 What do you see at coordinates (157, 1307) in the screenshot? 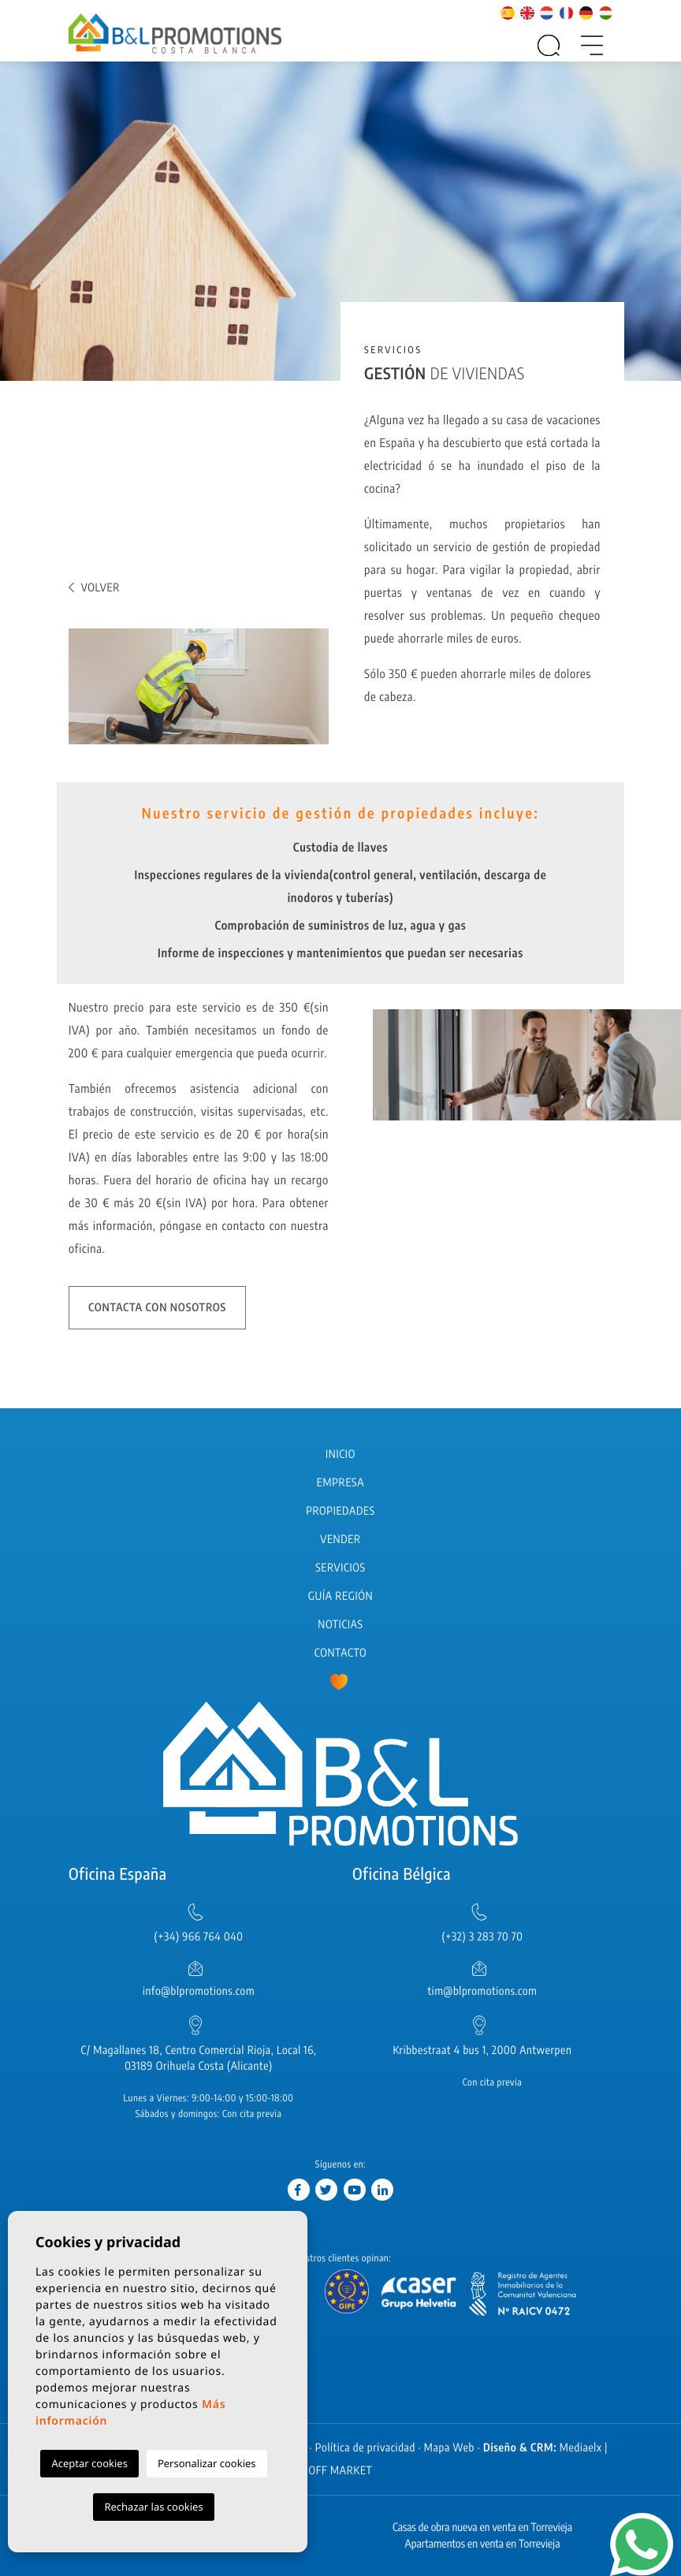
I see `Contacta con nosotros` at bounding box center [157, 1307].